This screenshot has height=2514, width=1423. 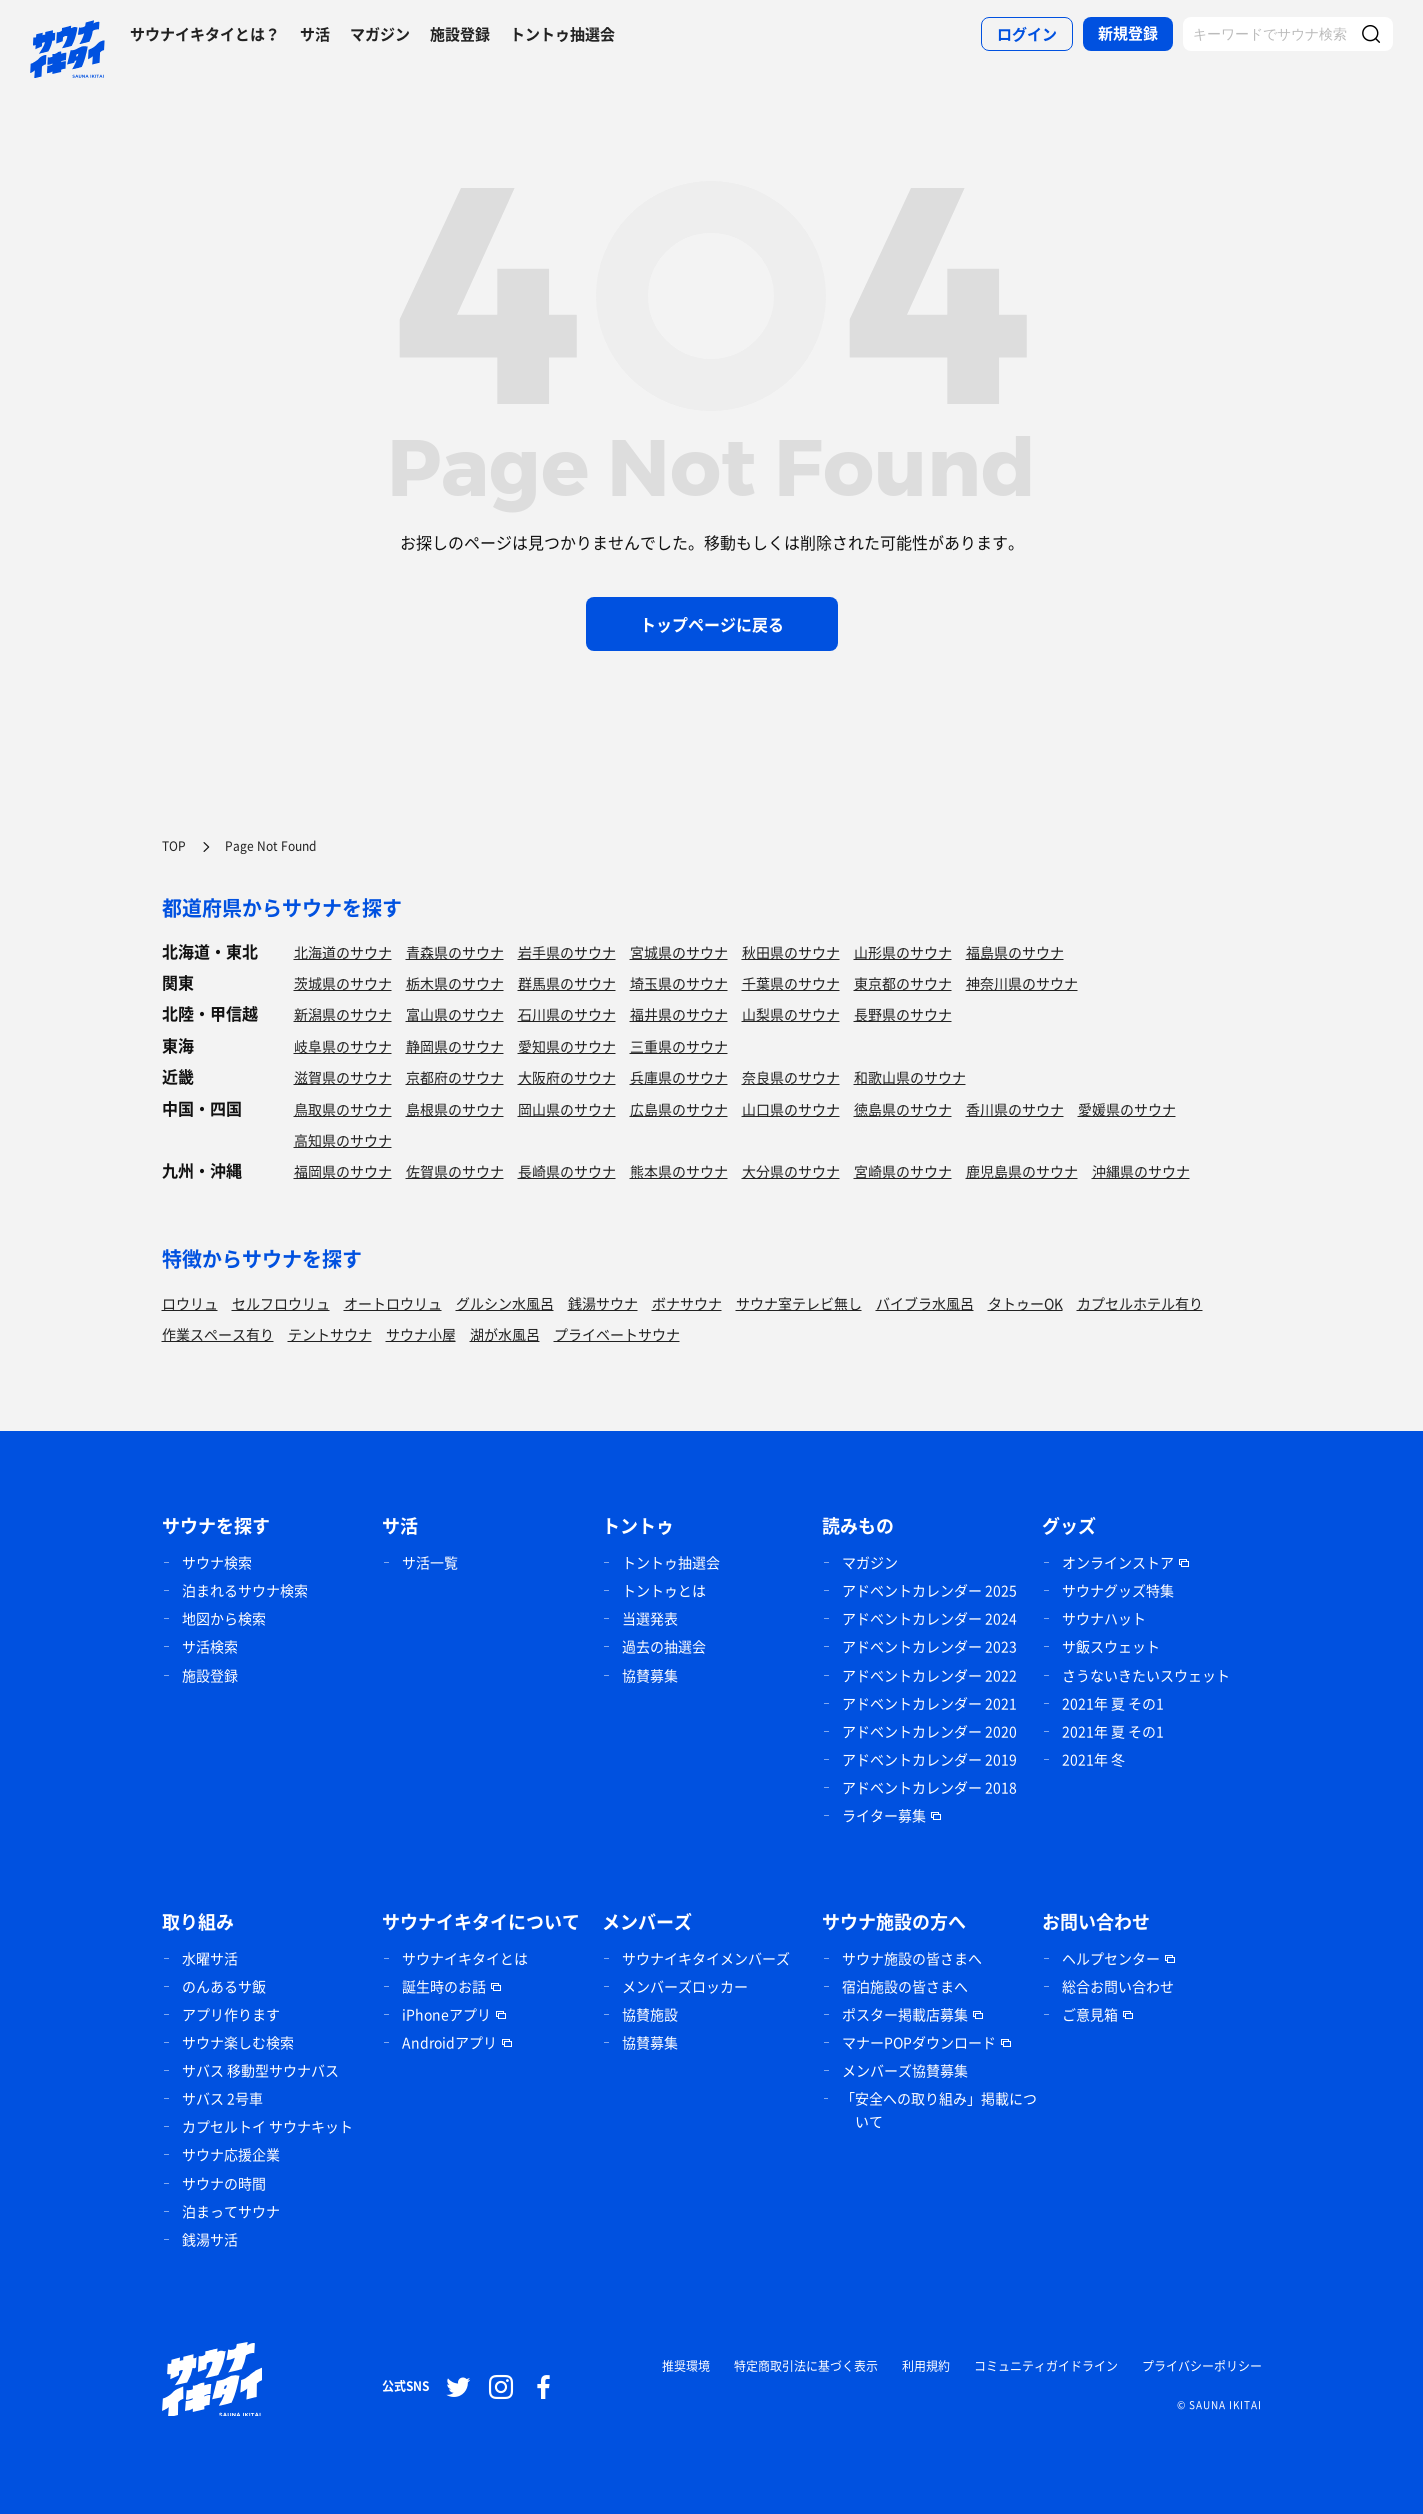 I want to click on 佐賀県のサウナ, so click(x=455, y=1171).